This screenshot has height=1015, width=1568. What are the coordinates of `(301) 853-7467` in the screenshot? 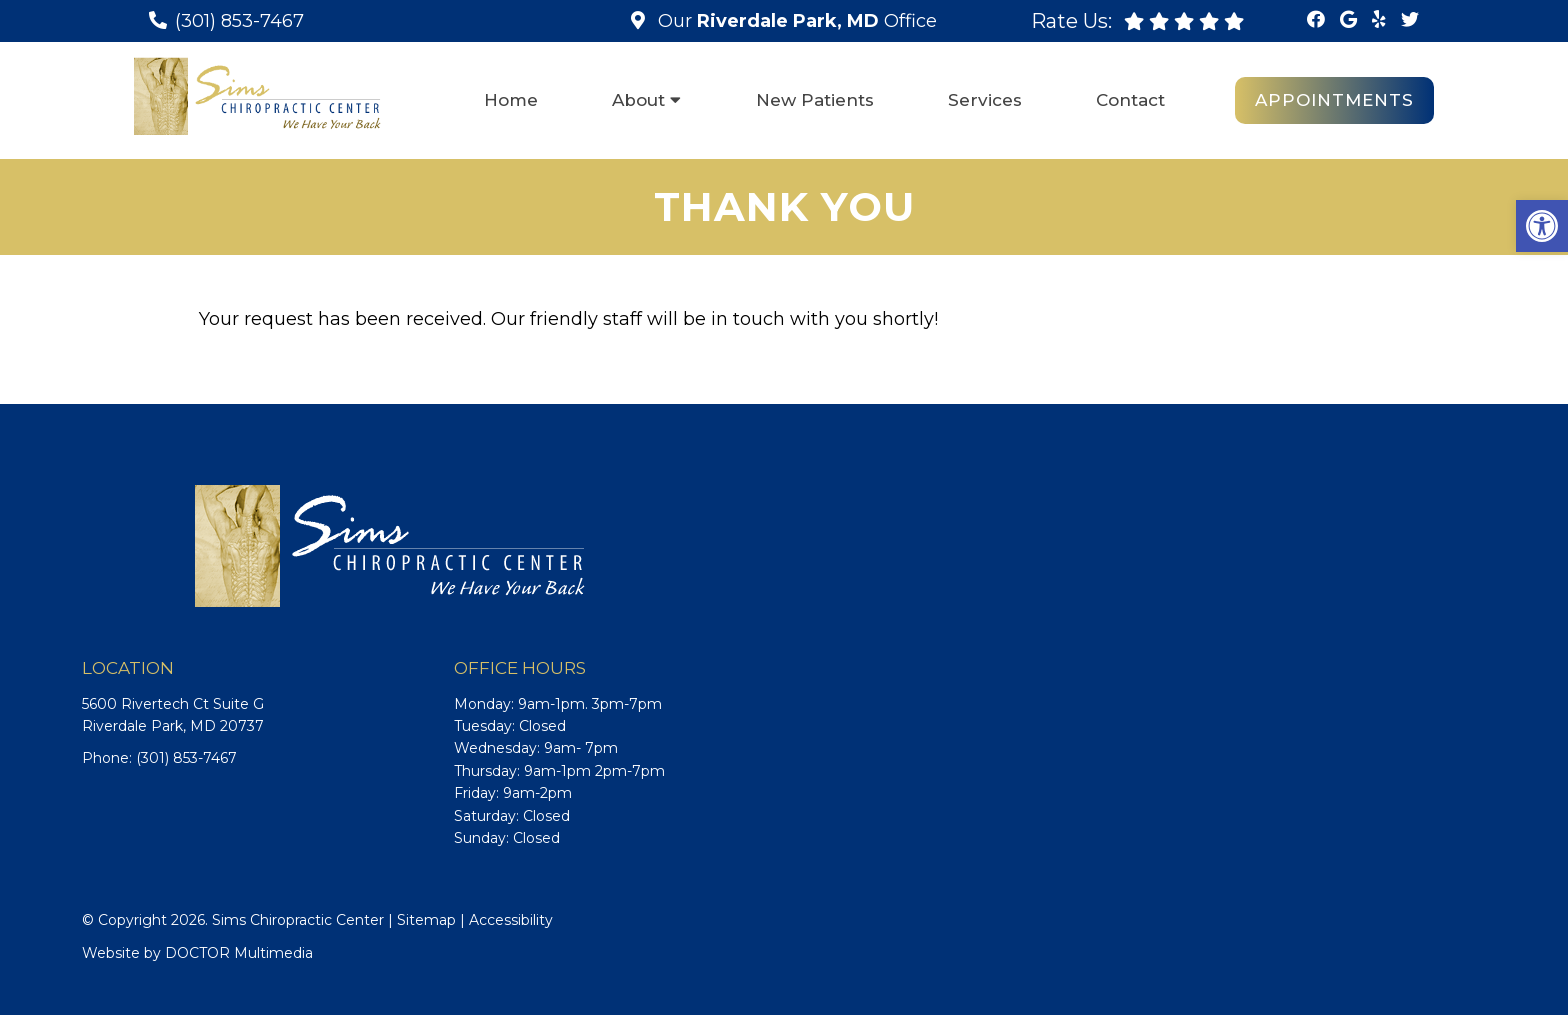 It's located at (239, 21).